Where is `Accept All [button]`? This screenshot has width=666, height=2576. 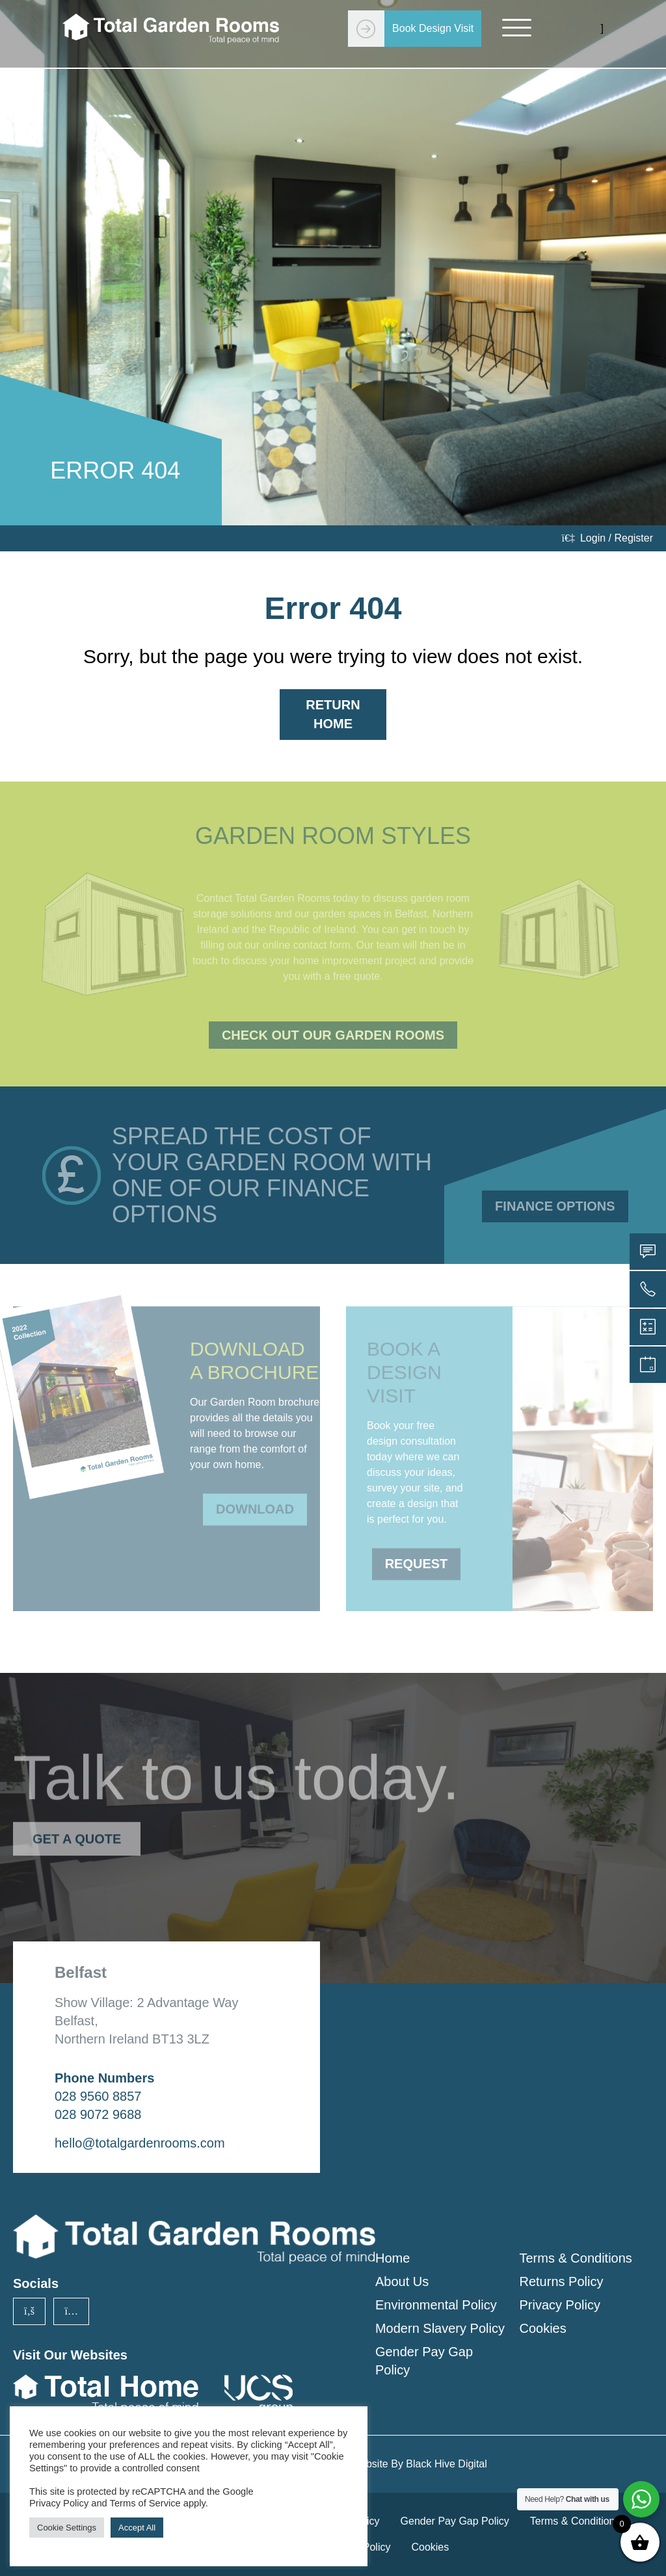
Accept All [button] is located at coordinates (136, 2527).